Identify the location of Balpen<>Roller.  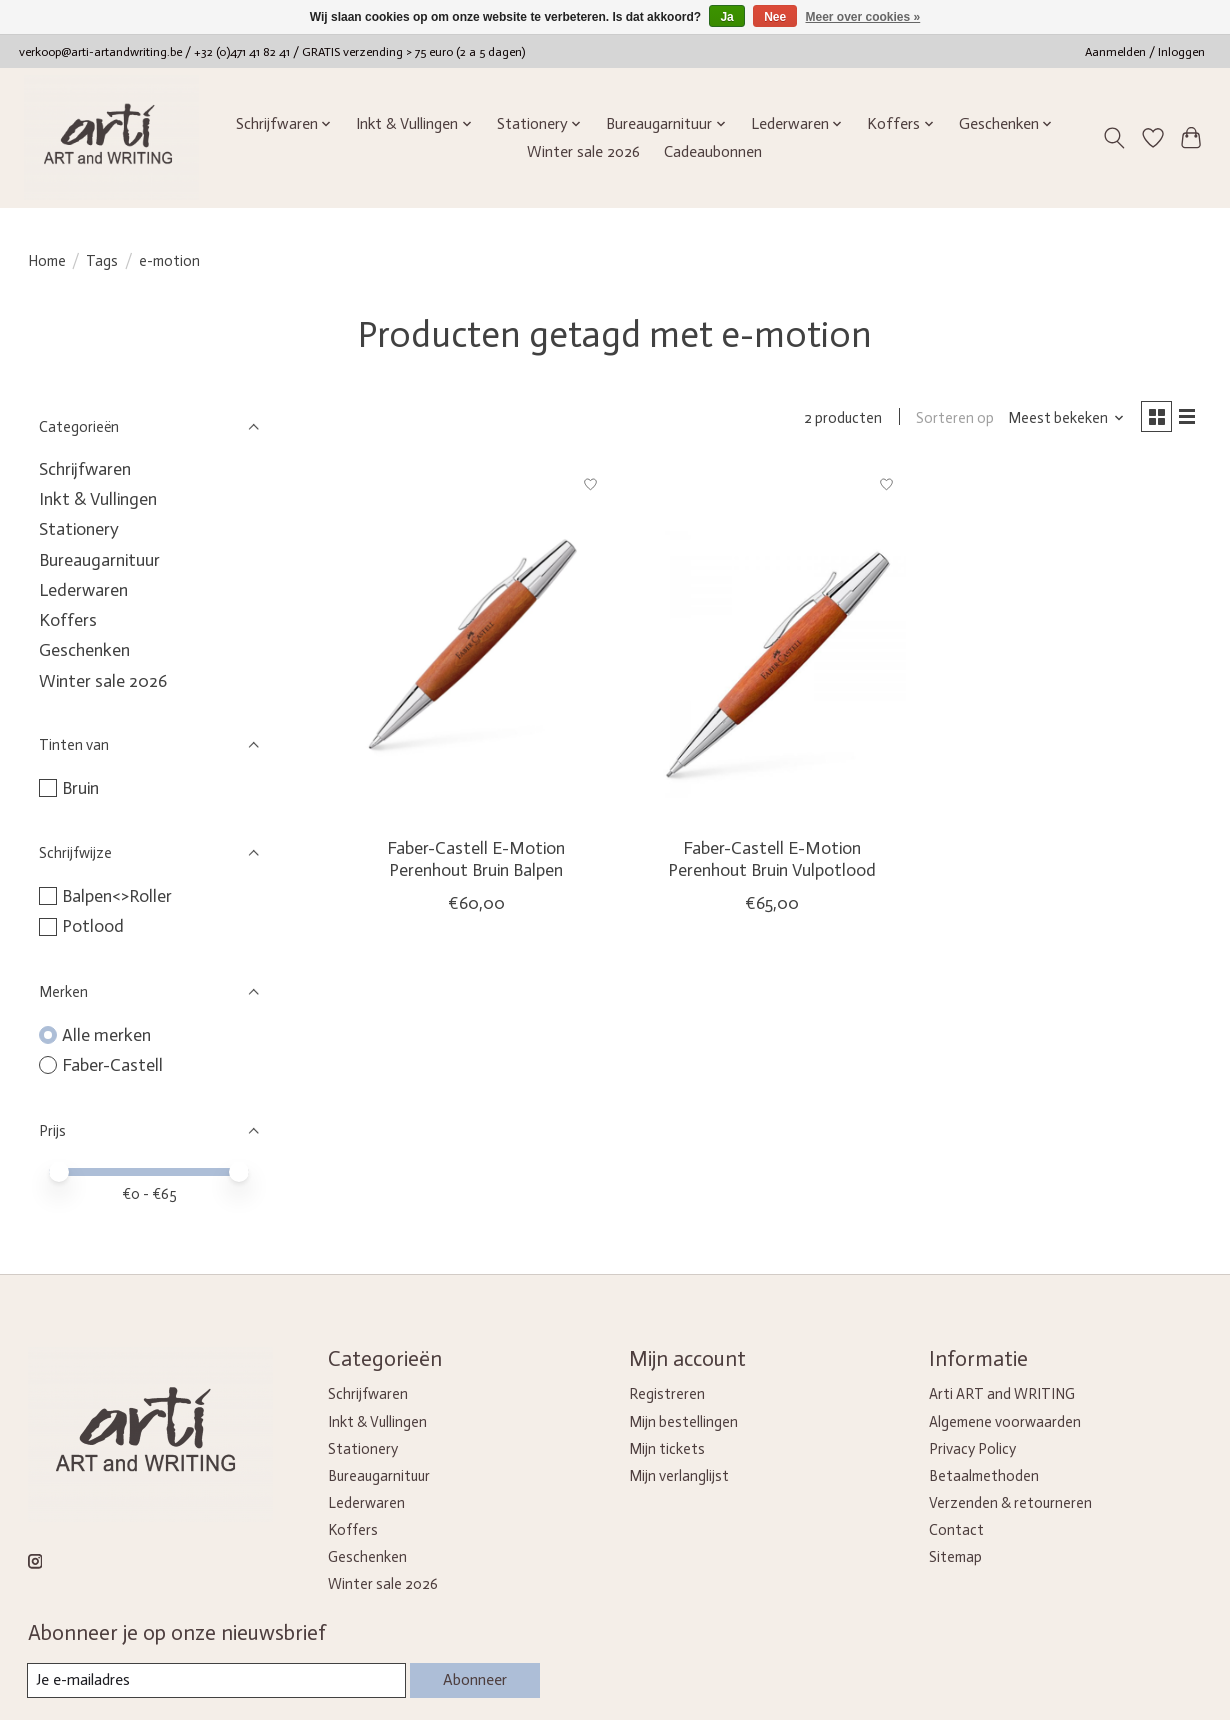
(117, 896).